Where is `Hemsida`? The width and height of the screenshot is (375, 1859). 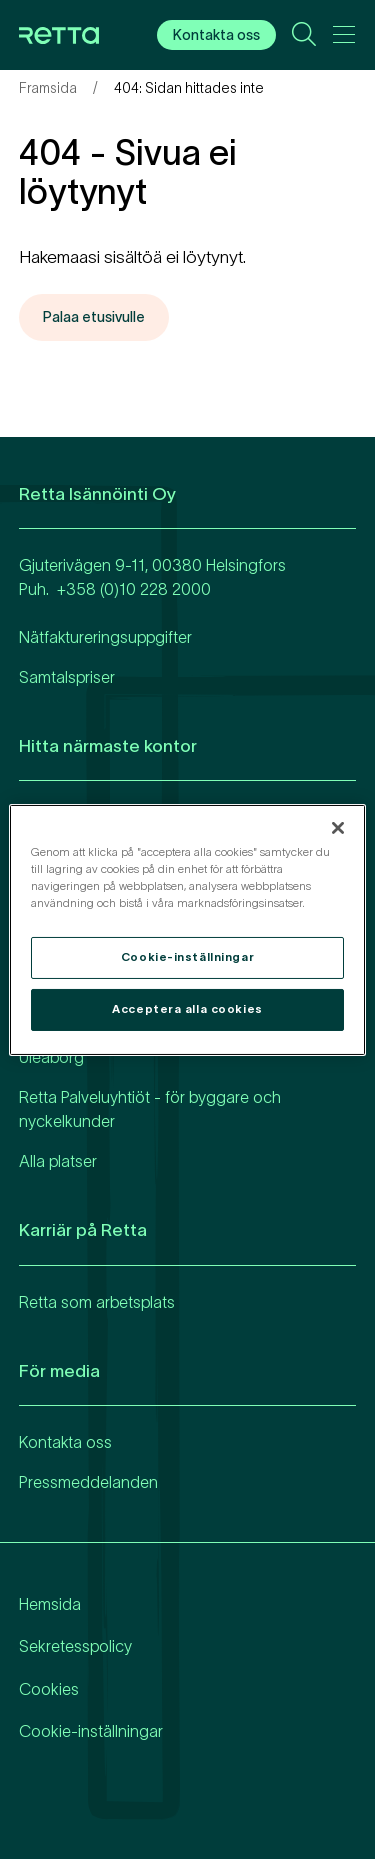 Hemsida is located at coordinates (50, 1604).